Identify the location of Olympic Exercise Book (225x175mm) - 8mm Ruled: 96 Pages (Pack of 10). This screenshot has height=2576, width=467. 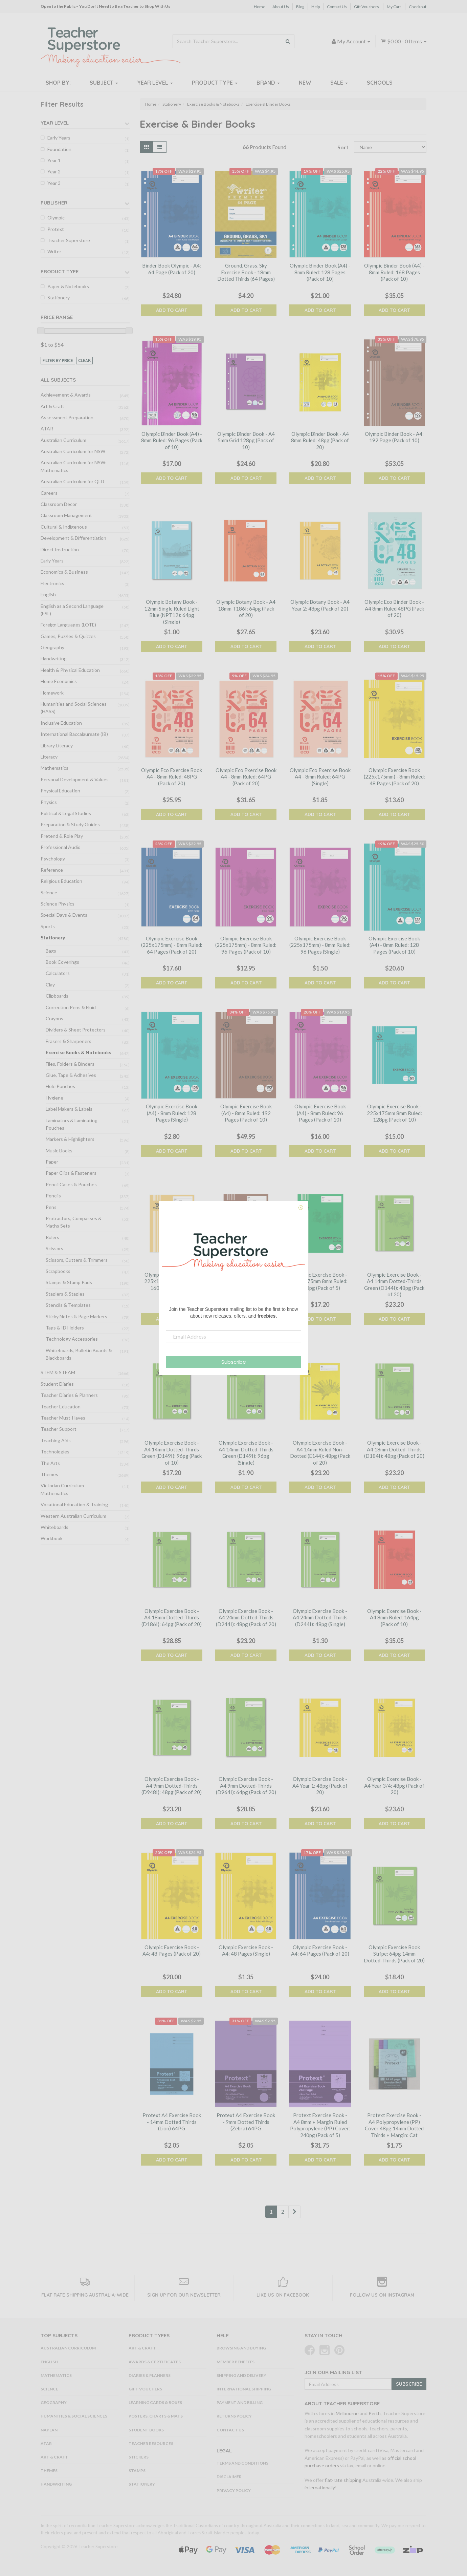
(245, 945).